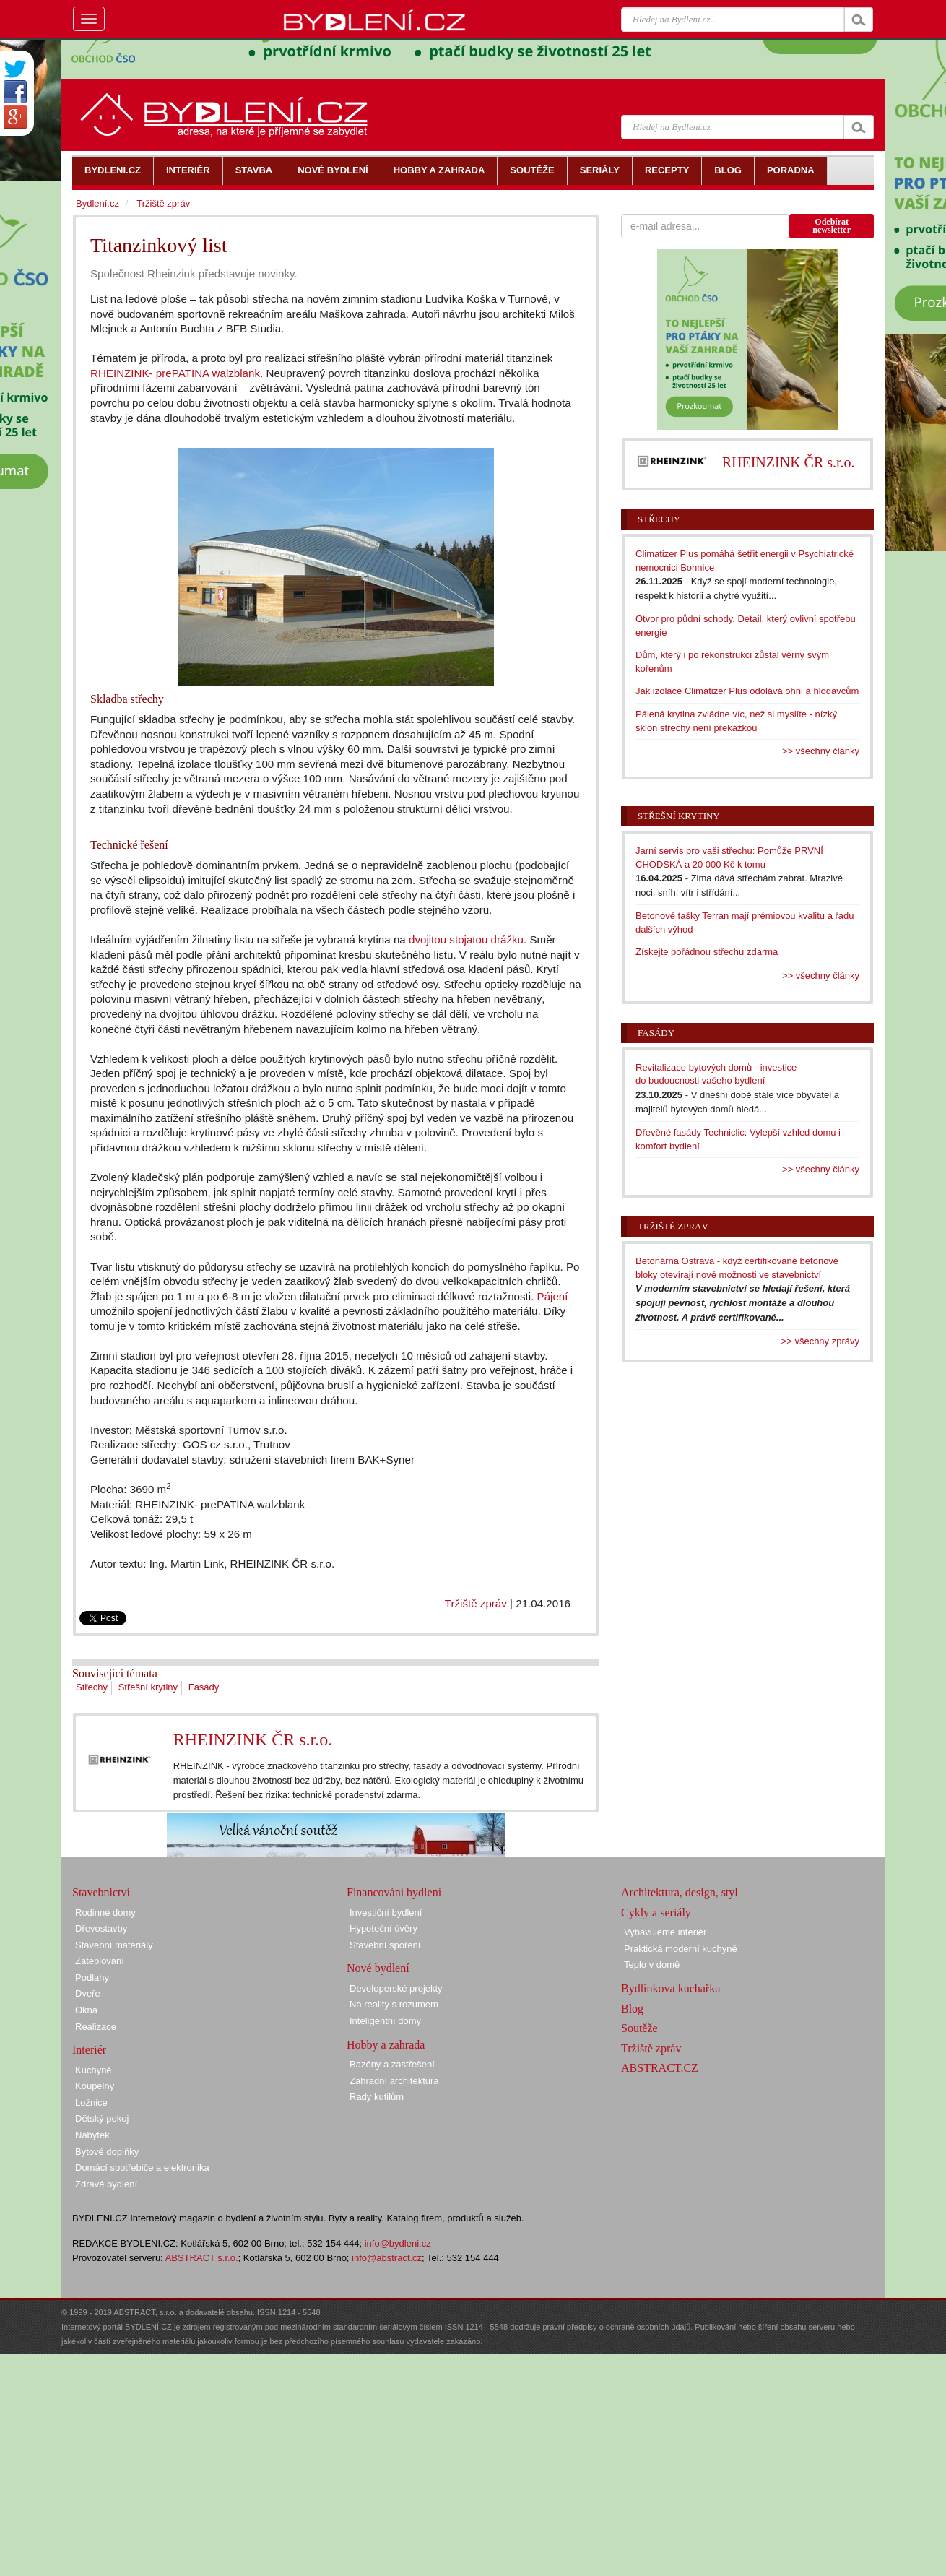  Describe the element at coordinates (639, 2028) in the screenshot. I see `Soutěže` at that location.